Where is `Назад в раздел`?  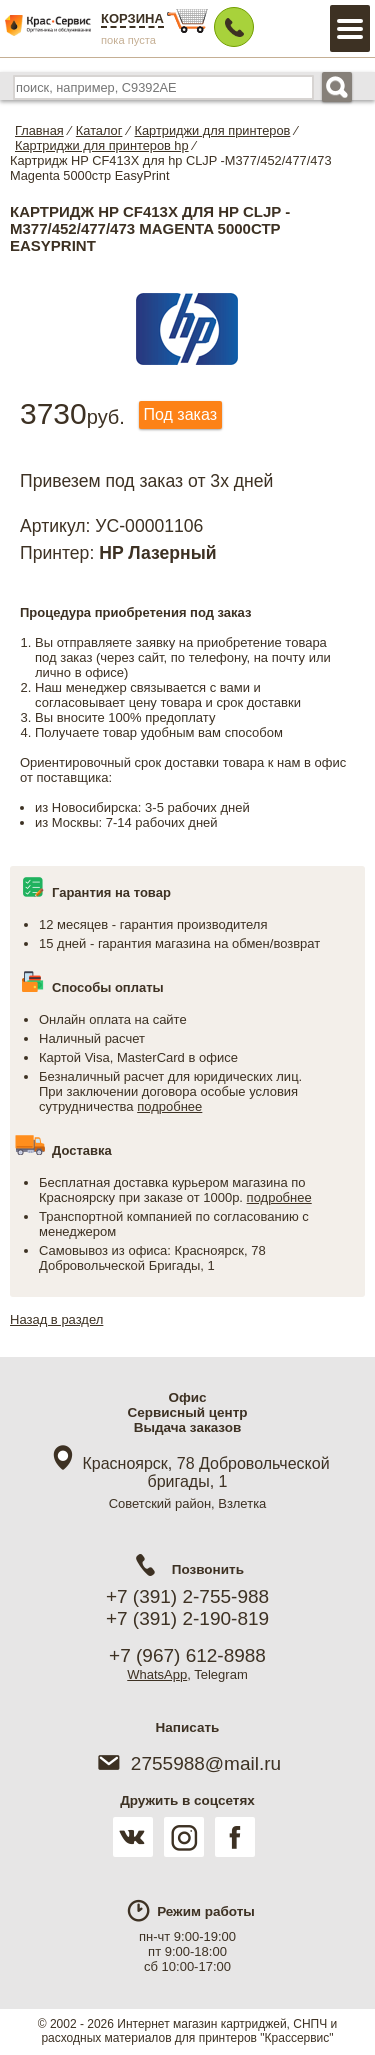 Назад в раздел is located at coordinates (56, 1319).